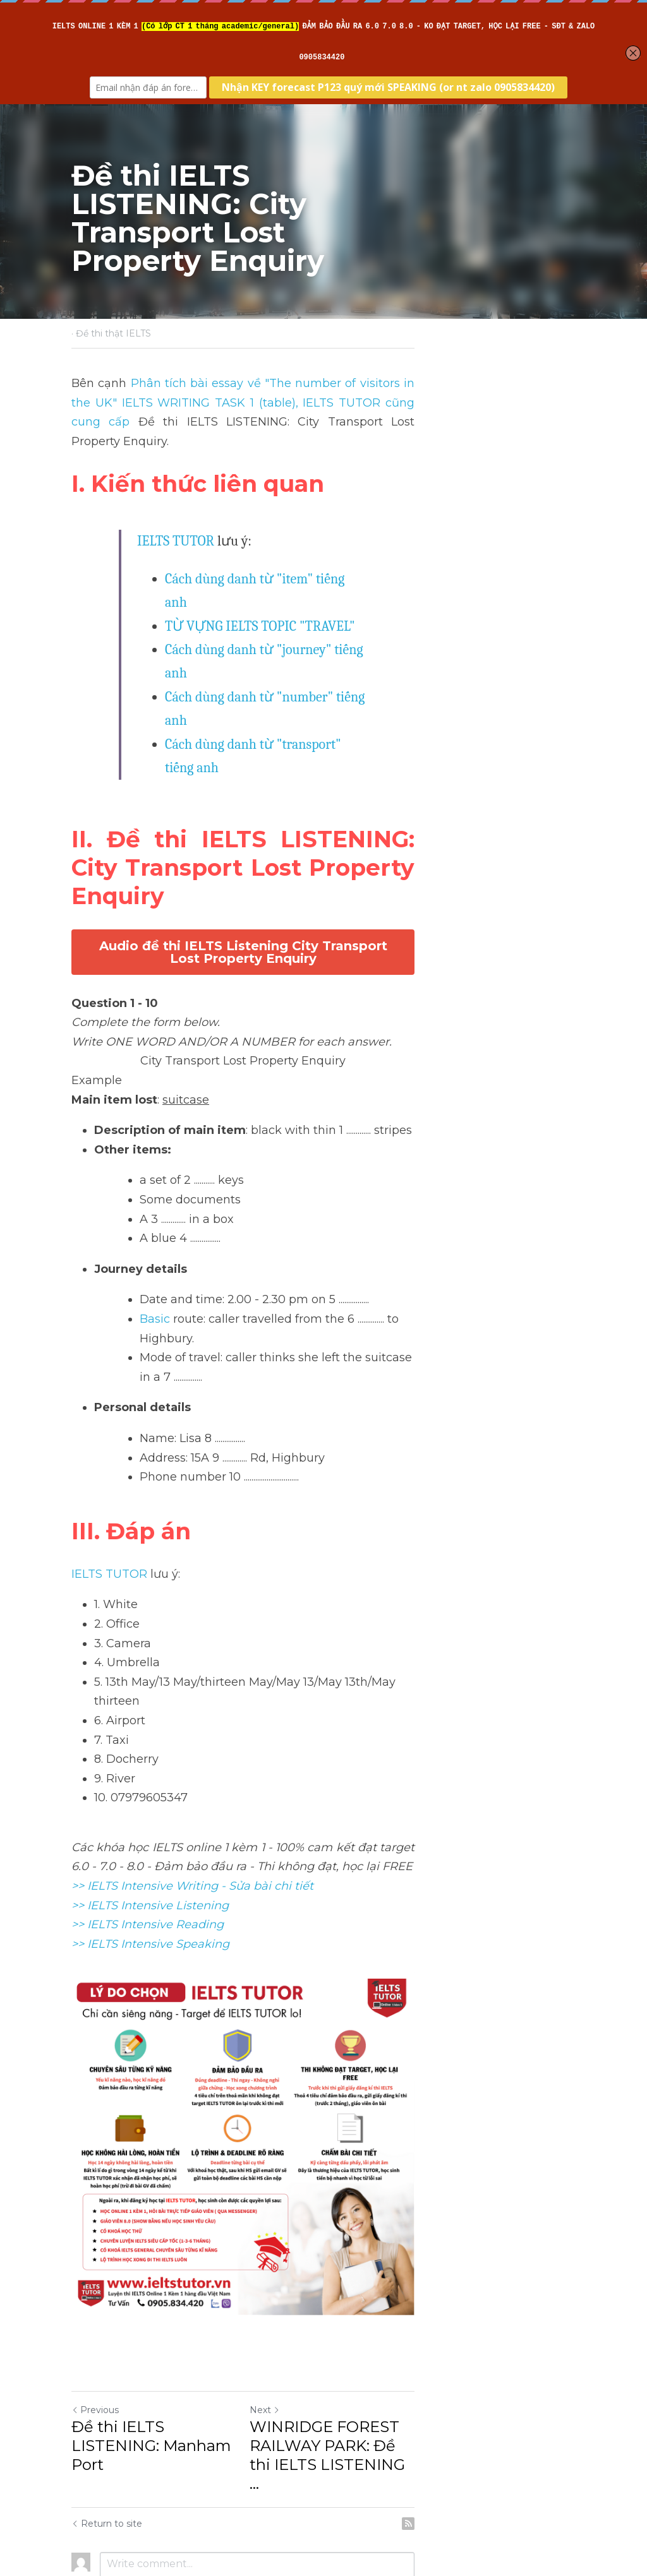 The width and height of the screenshot is (647, 2576). What do you see at coordinates (95, 2357) in the screenshot?
I see `Previous [Previous Post]` at bounding box center [95, 2357].